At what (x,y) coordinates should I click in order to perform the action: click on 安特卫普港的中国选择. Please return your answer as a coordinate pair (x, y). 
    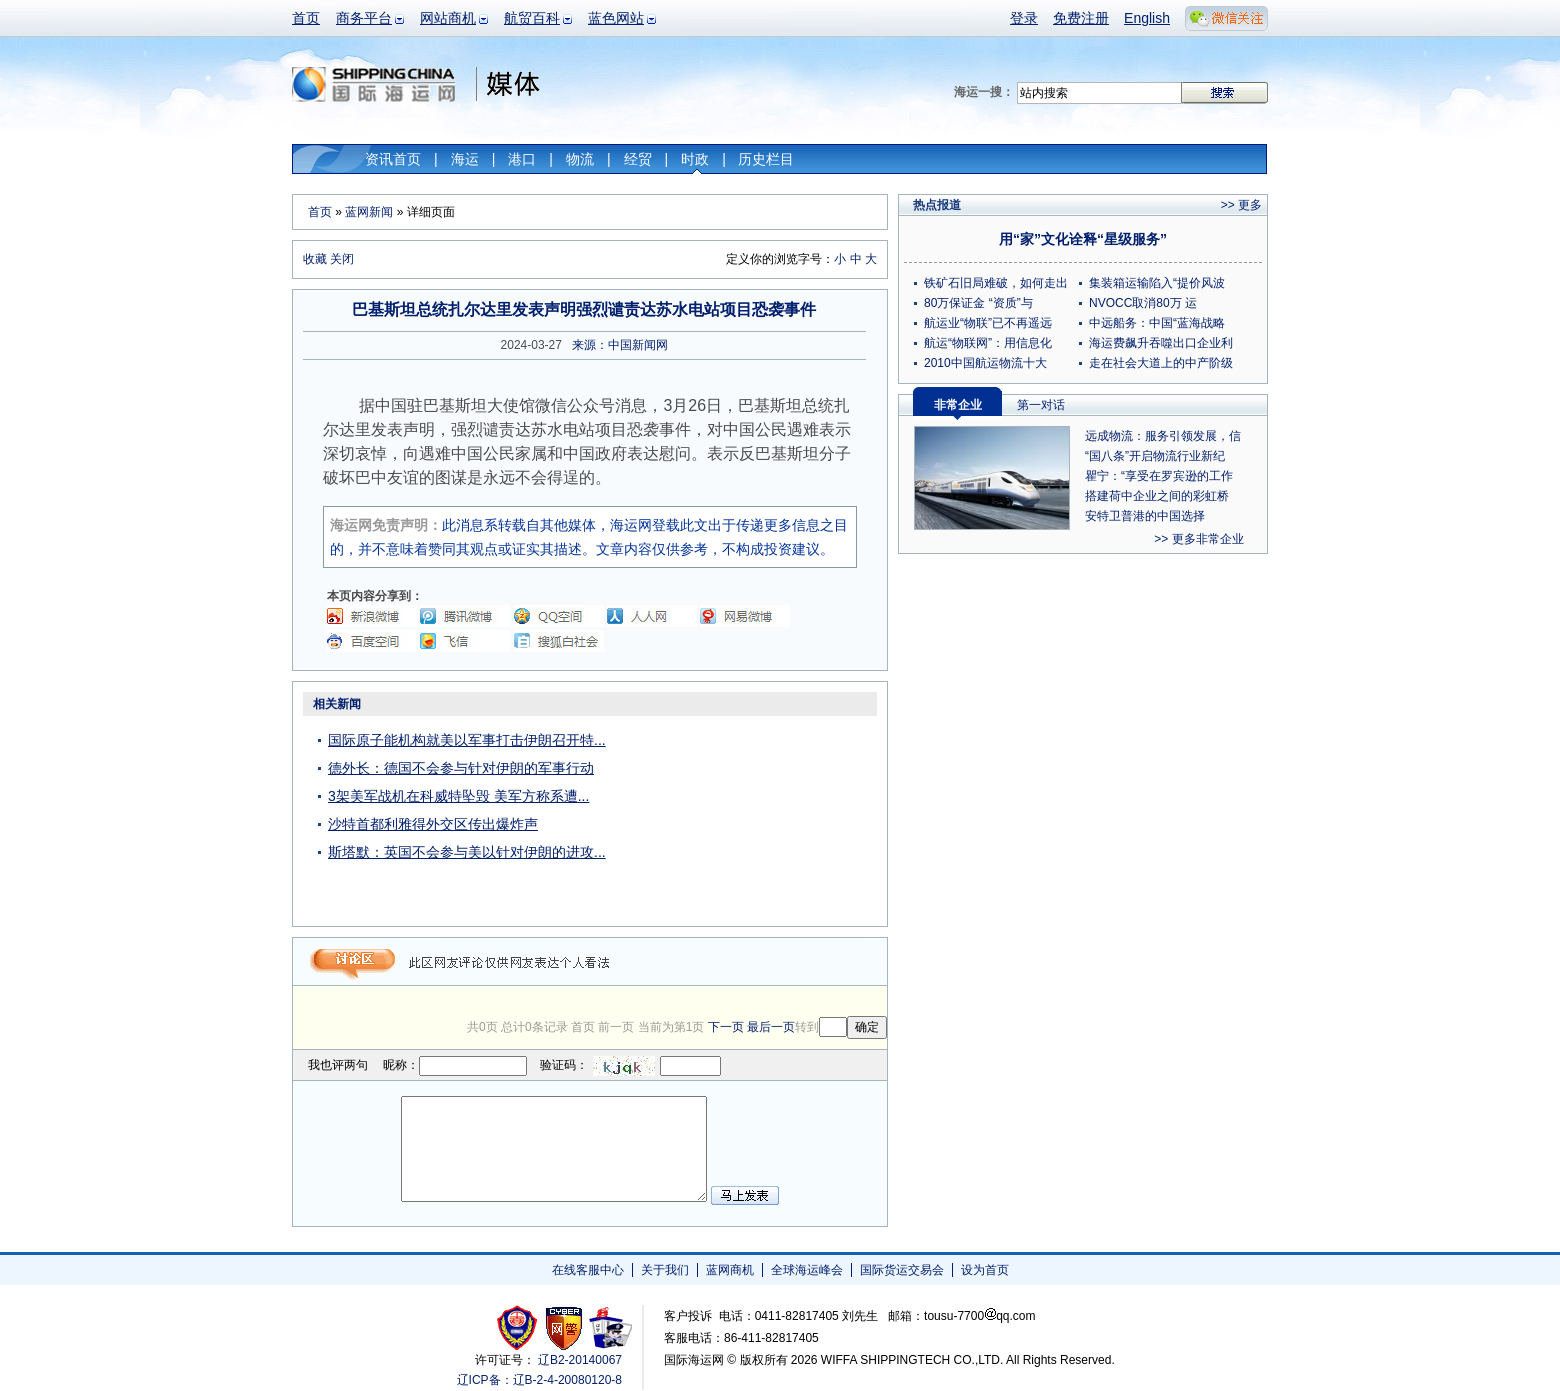
    Looking at the image, I should click on (1145, 516).